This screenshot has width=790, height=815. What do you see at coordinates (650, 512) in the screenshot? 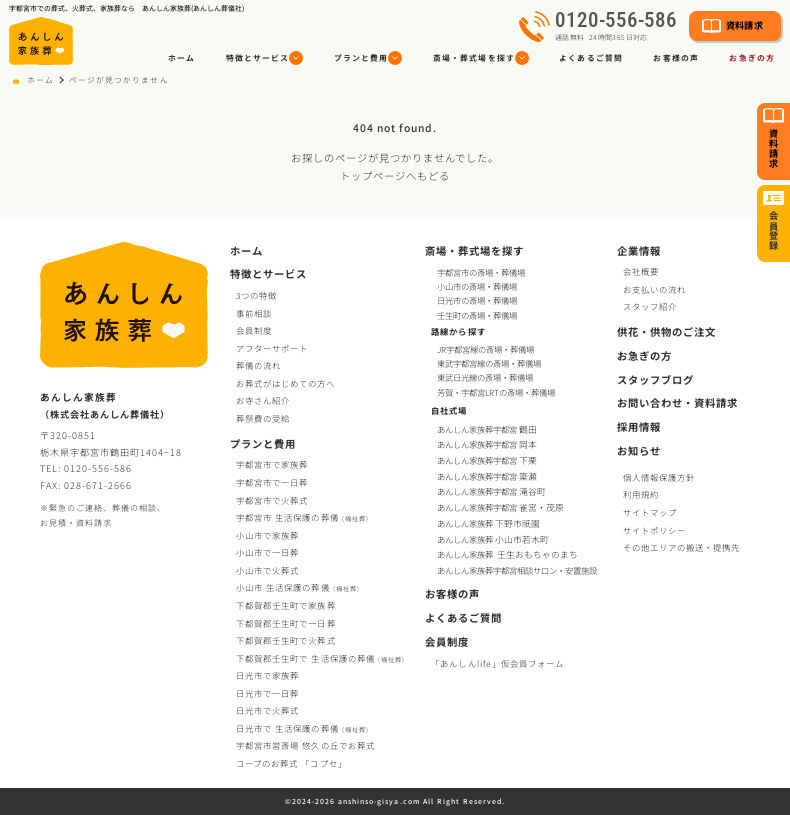
I see `サイトマップ` at bounding box center [650, 512].